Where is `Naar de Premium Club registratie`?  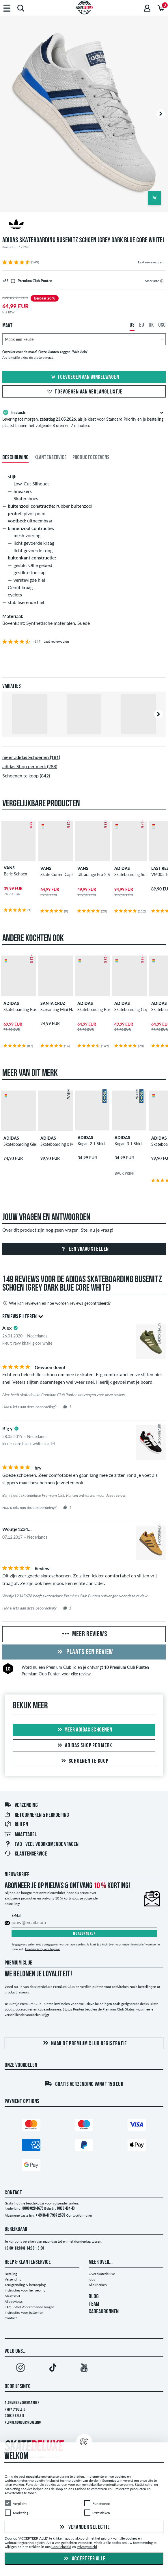 Naar de Premium Club registratie is located at coordinates (84, 2043).